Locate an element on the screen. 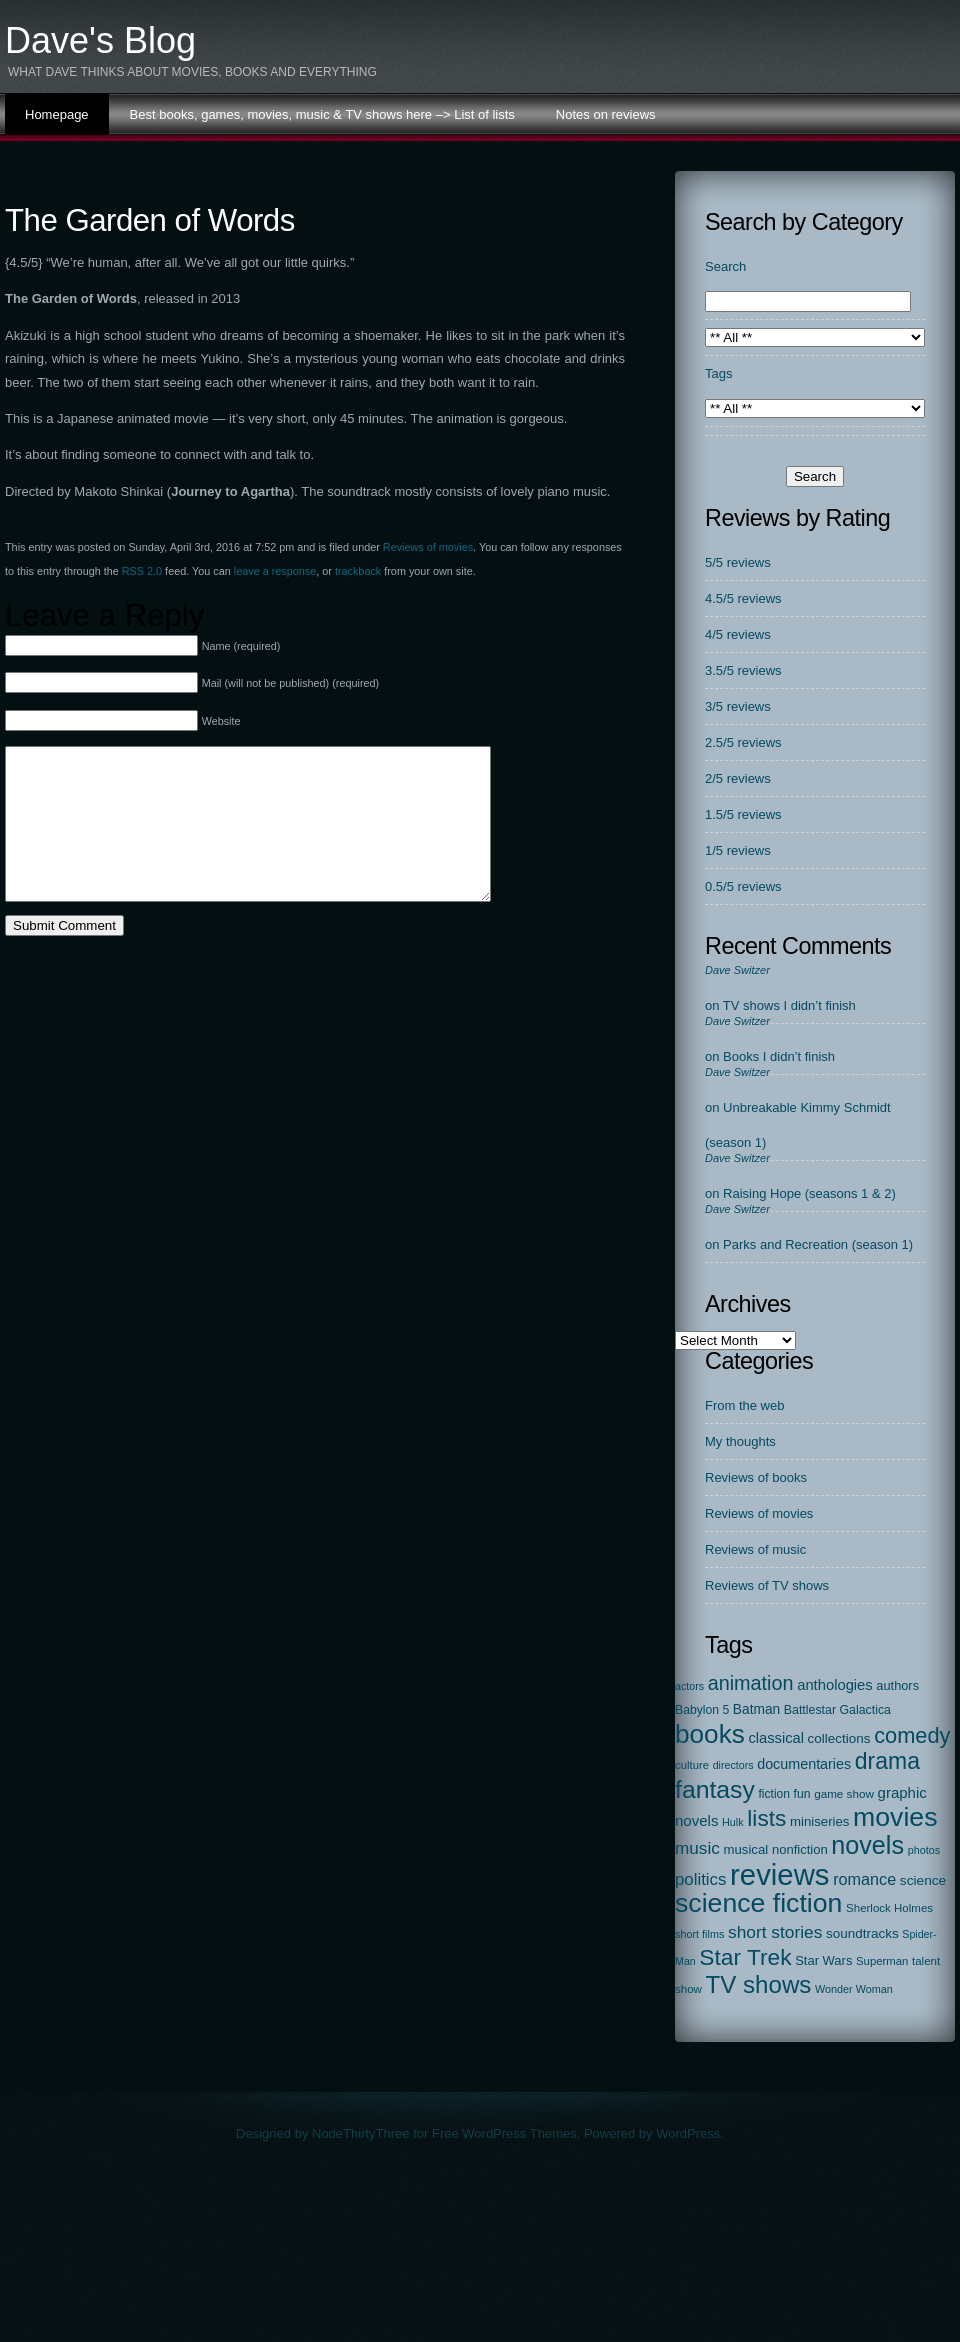 This screenshot has width=960, height=2342. Homepage is located at coordinates (57, 114).